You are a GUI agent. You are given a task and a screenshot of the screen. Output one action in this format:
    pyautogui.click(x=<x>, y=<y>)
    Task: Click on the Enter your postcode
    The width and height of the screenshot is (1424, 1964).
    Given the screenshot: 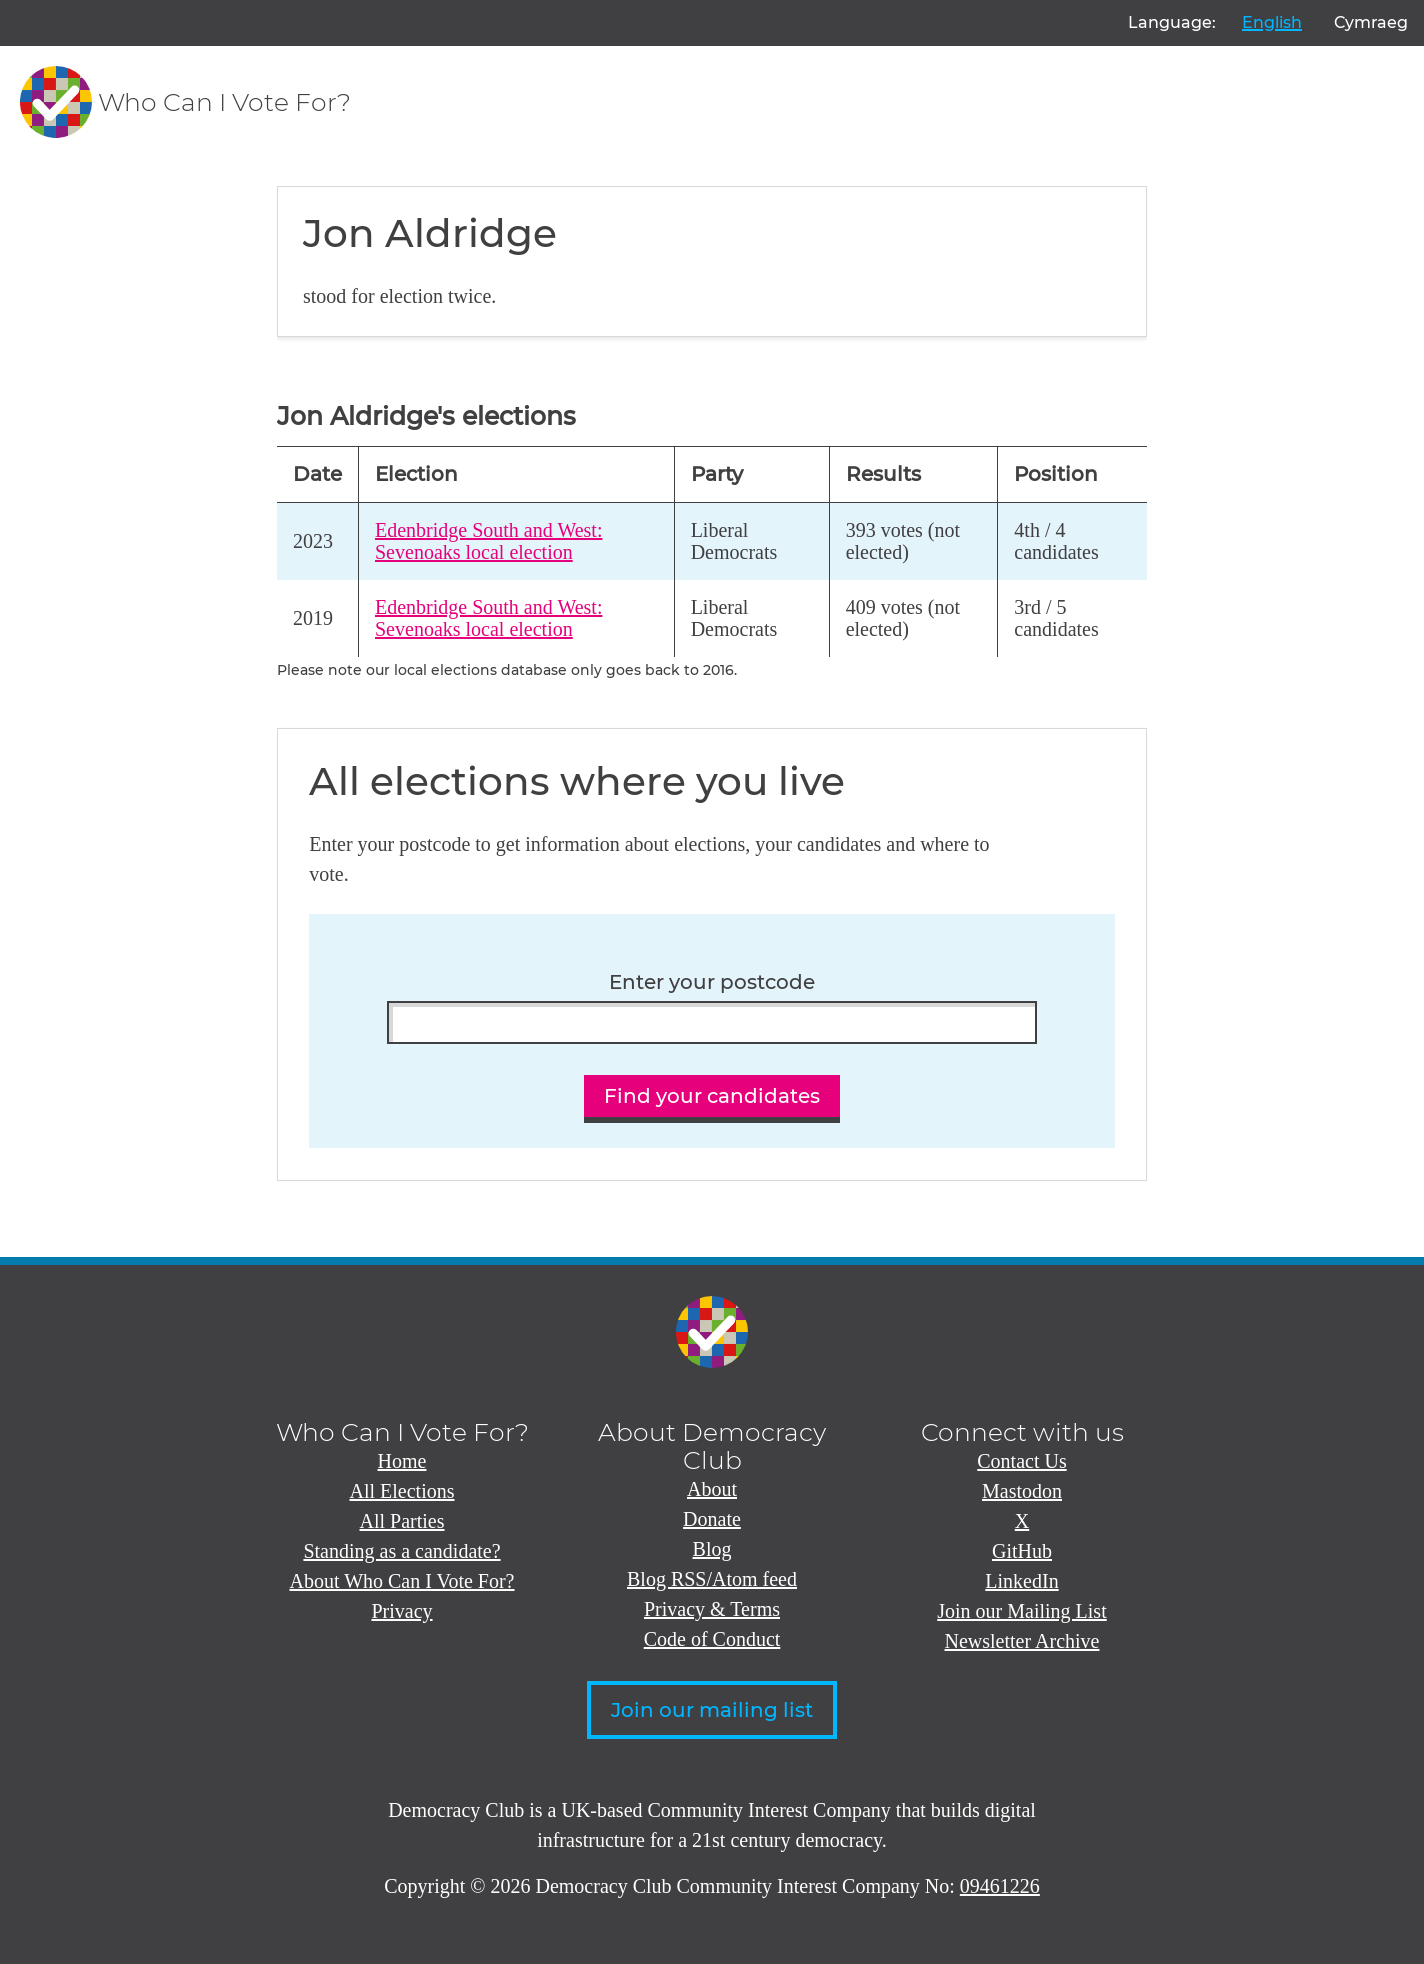 What is the action you would take?
    pyautogui.click(x=712, y=982)
    